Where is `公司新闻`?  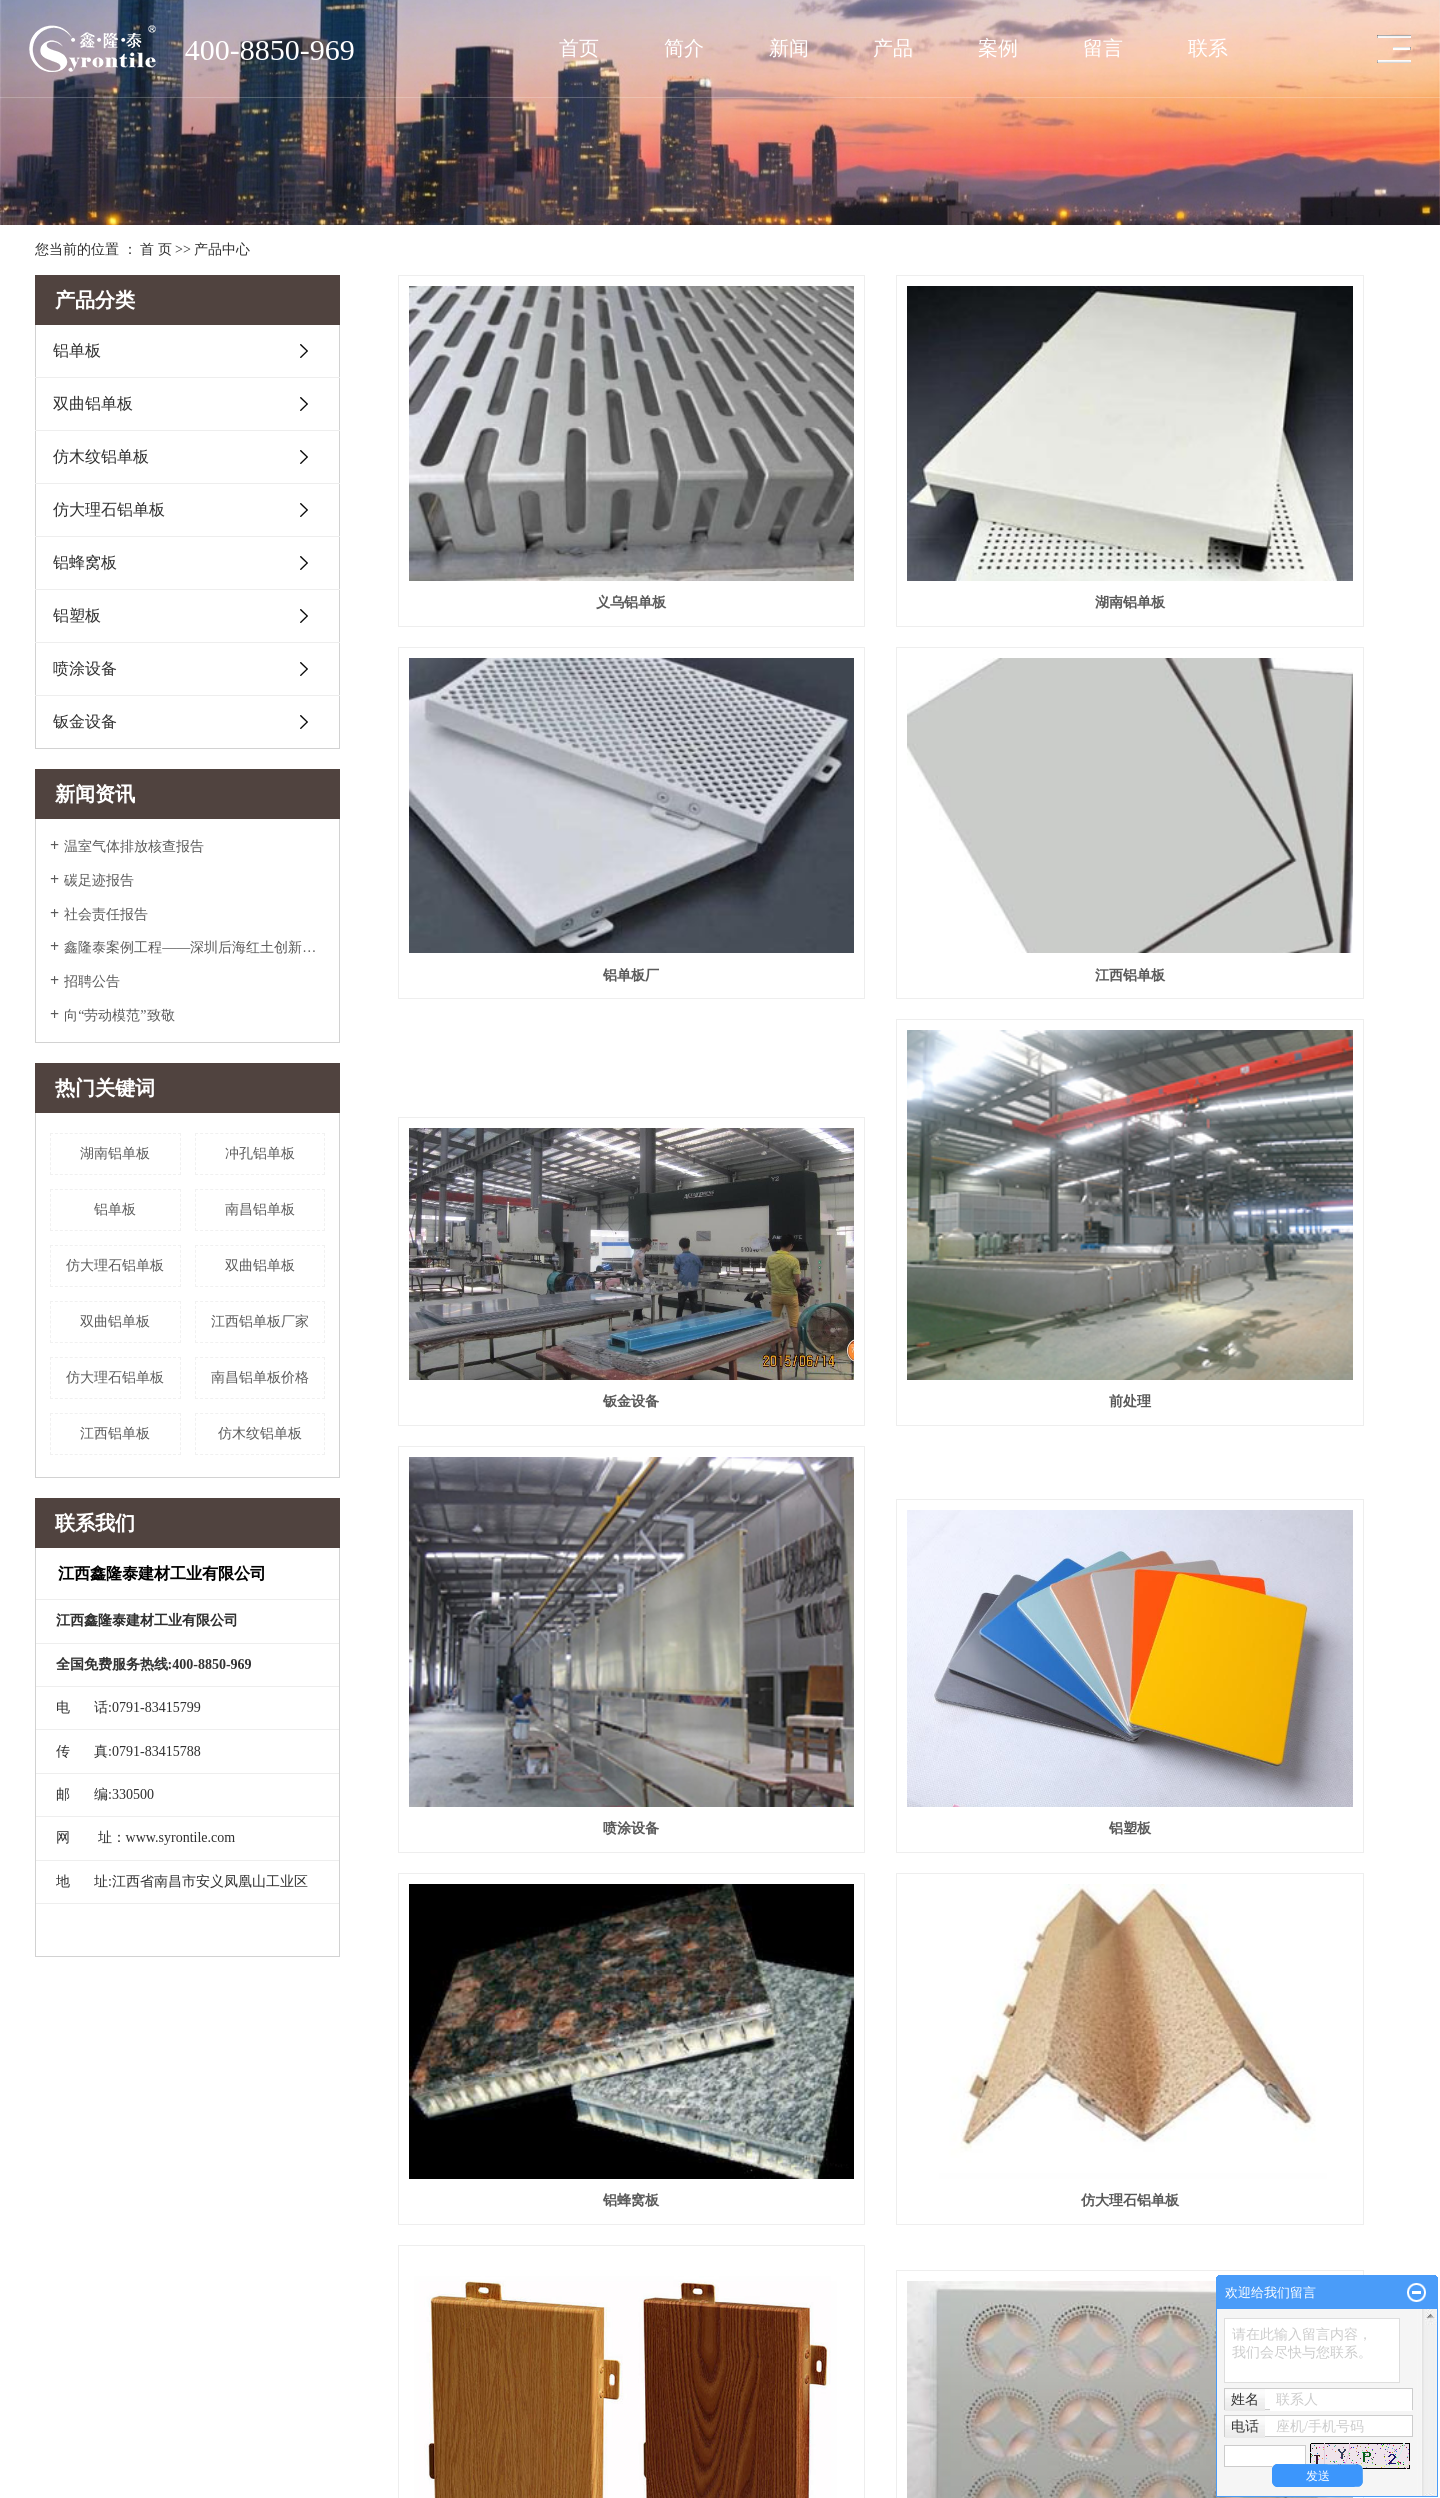 公司新闻 is located at coordinates (593, 2183).